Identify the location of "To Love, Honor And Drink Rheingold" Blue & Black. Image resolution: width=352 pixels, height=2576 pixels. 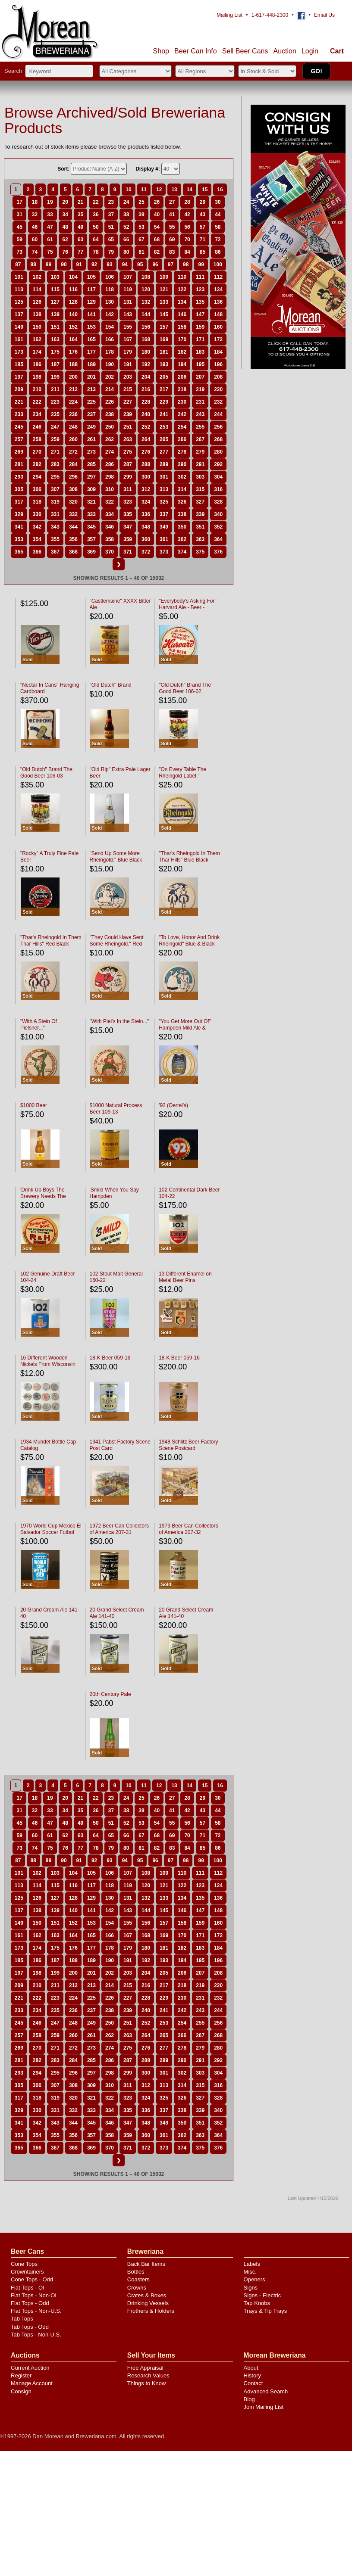
(189, 940).